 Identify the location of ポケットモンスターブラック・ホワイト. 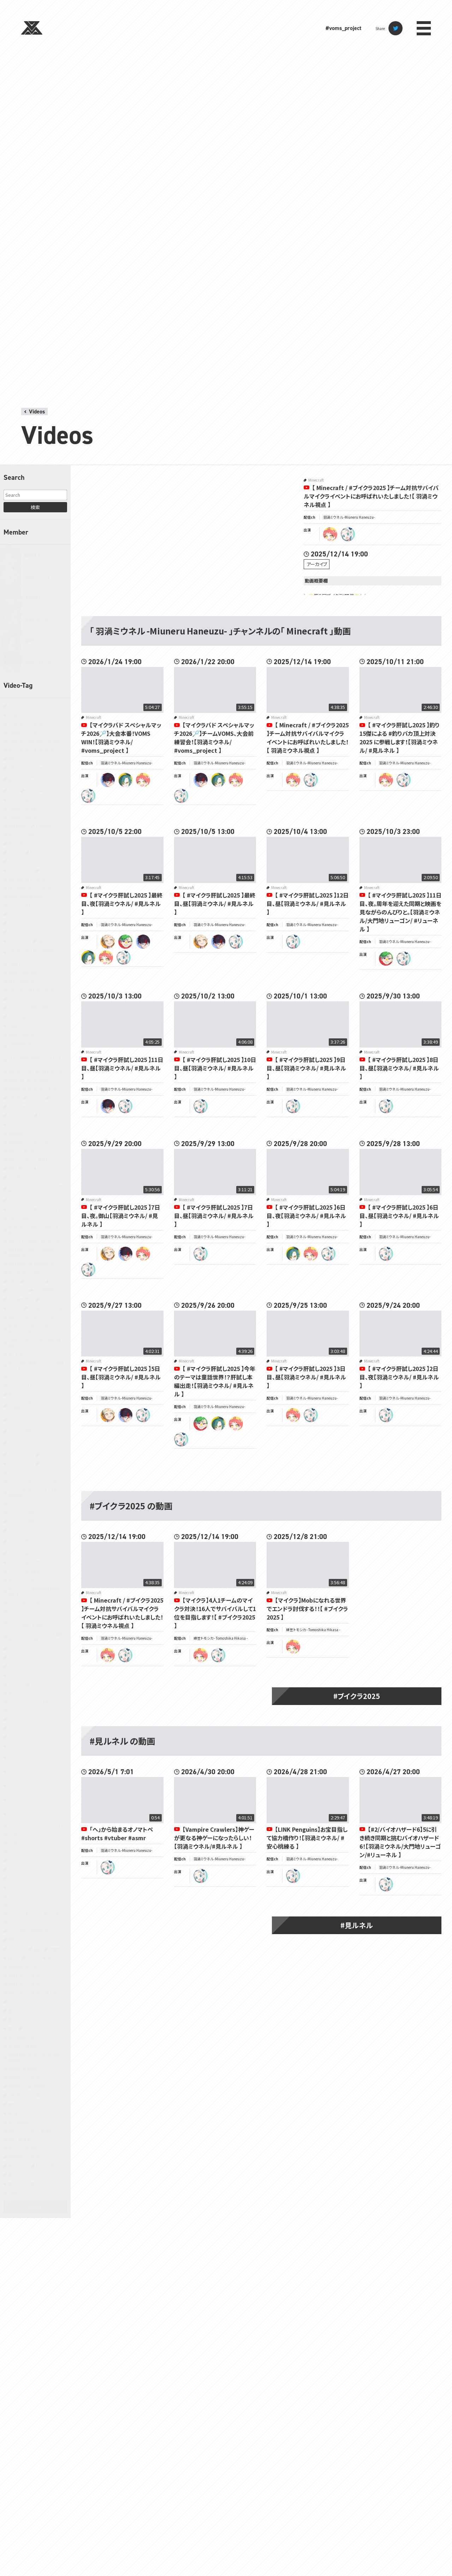
(36, 1825).